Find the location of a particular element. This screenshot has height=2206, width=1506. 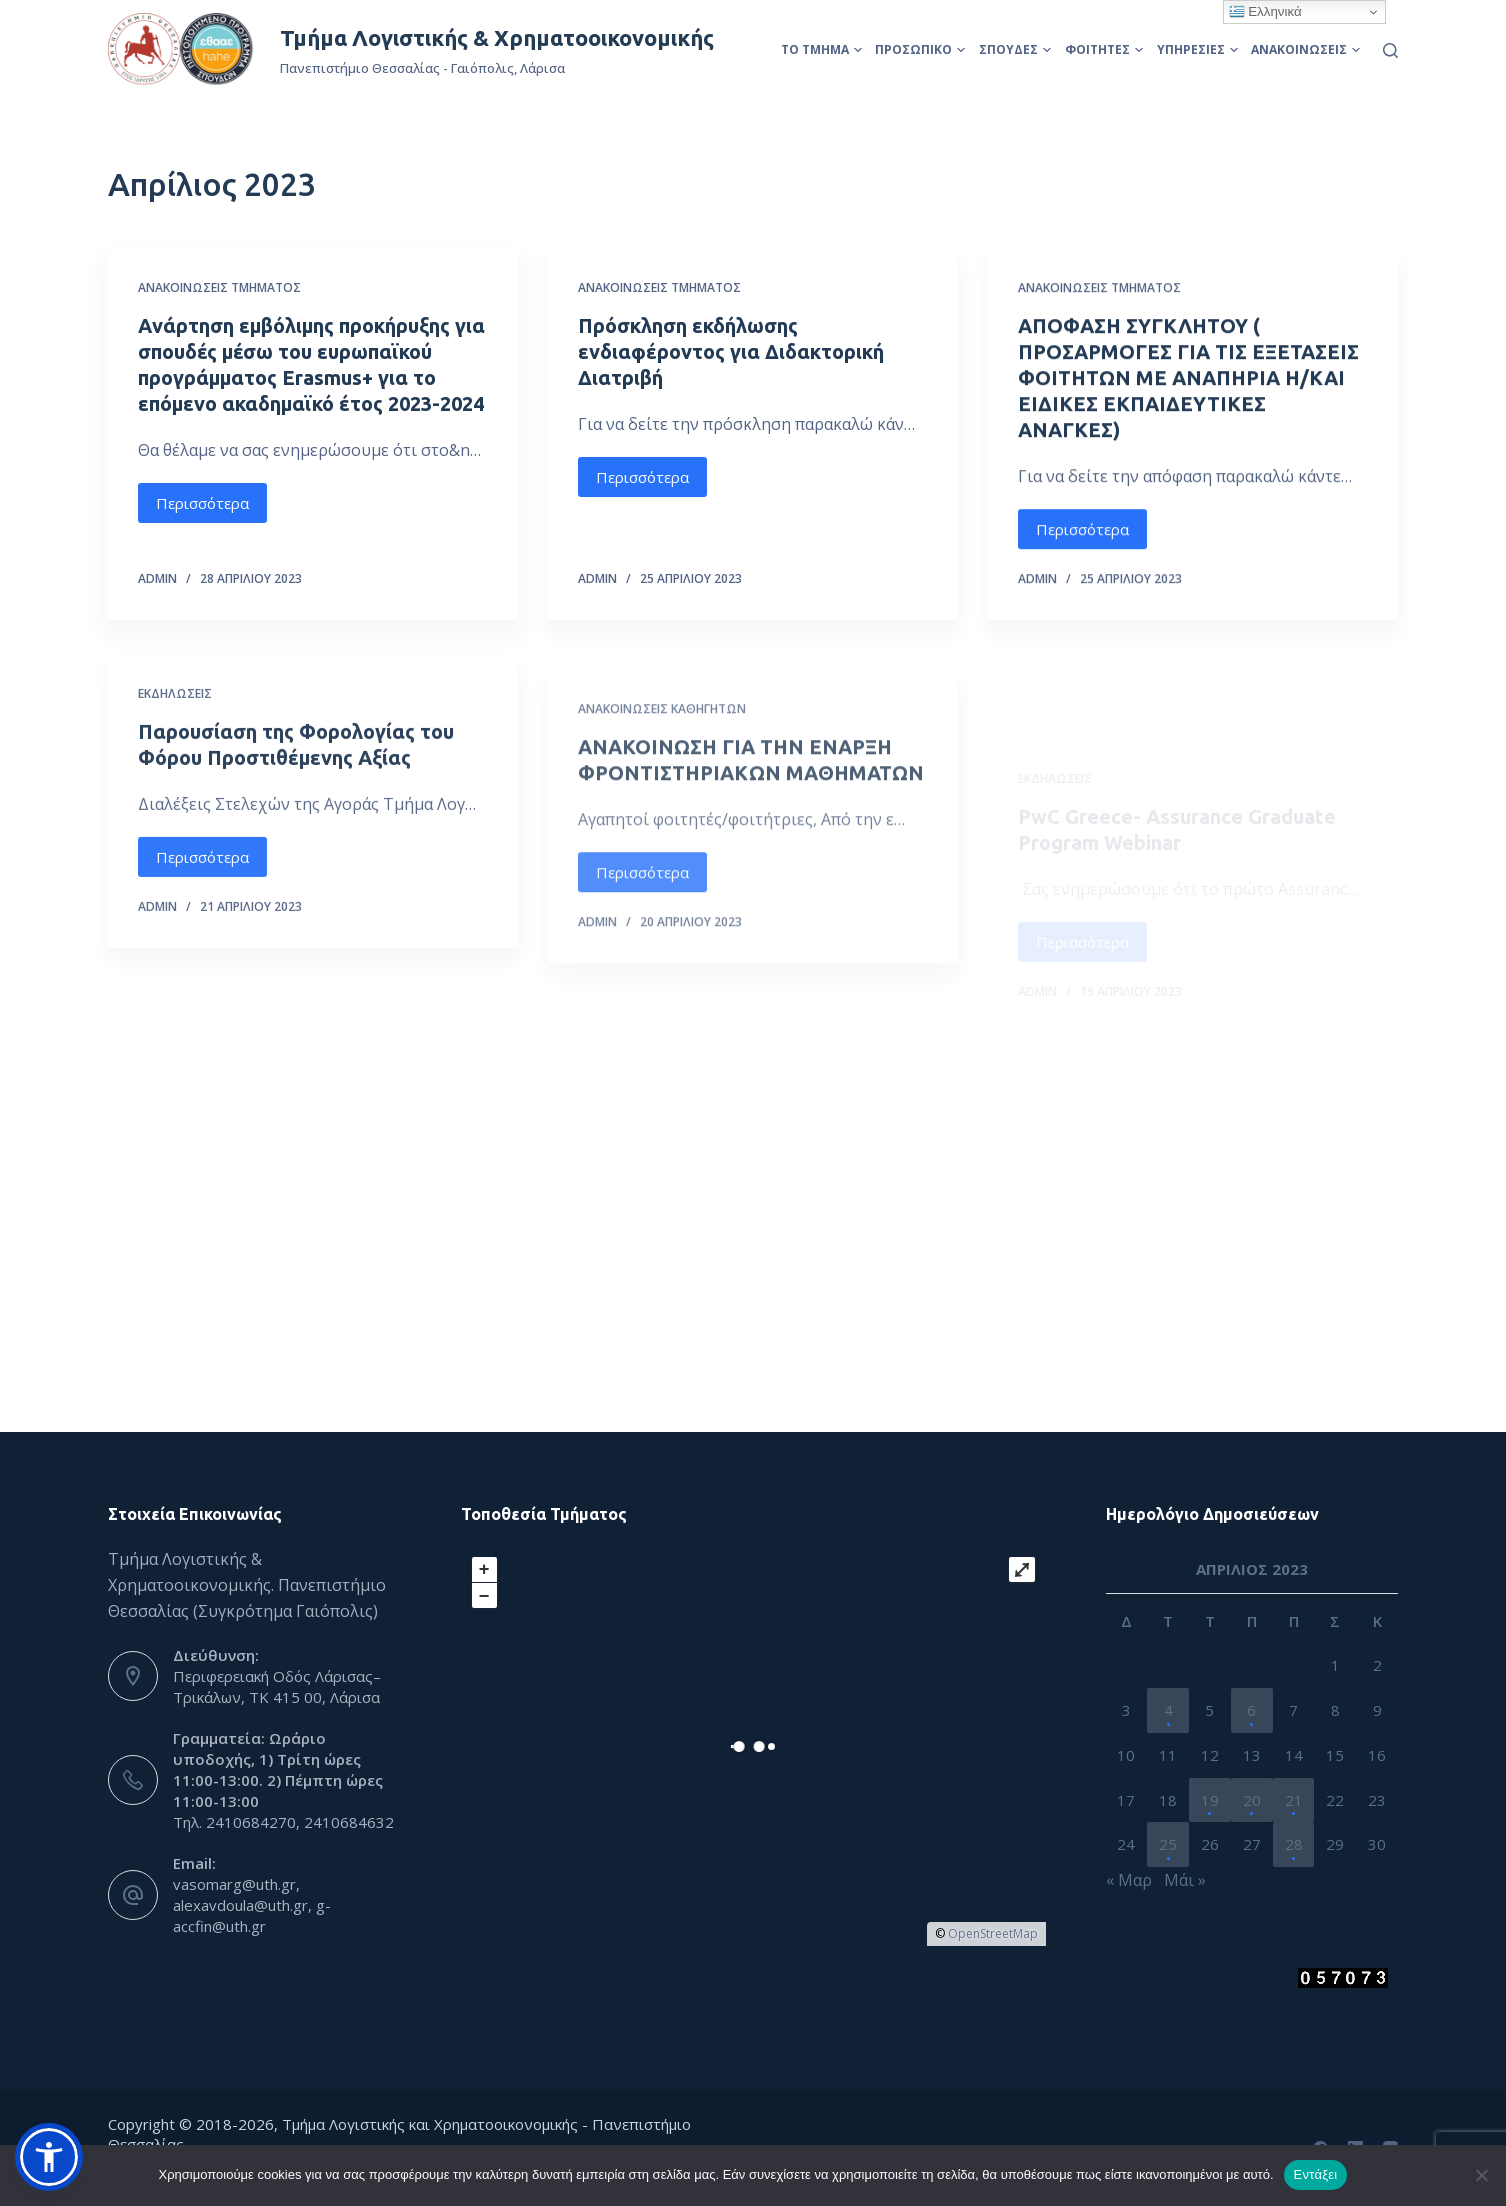

28 [Τα άρθρα δημοσιεύτηκαν την 28 April 2023] is located at coordinates (1294, 1844).